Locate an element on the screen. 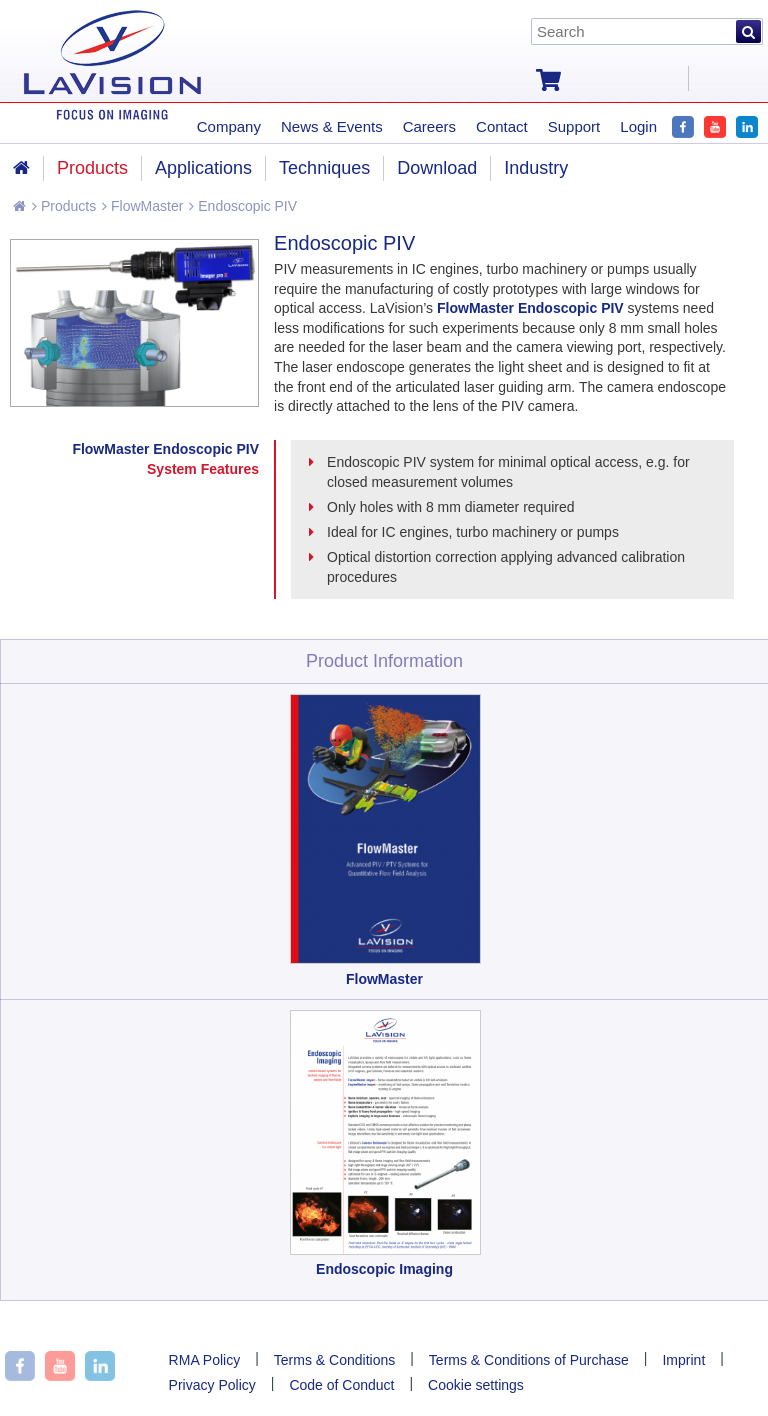  News & Events is located at coordinates (332, 126).